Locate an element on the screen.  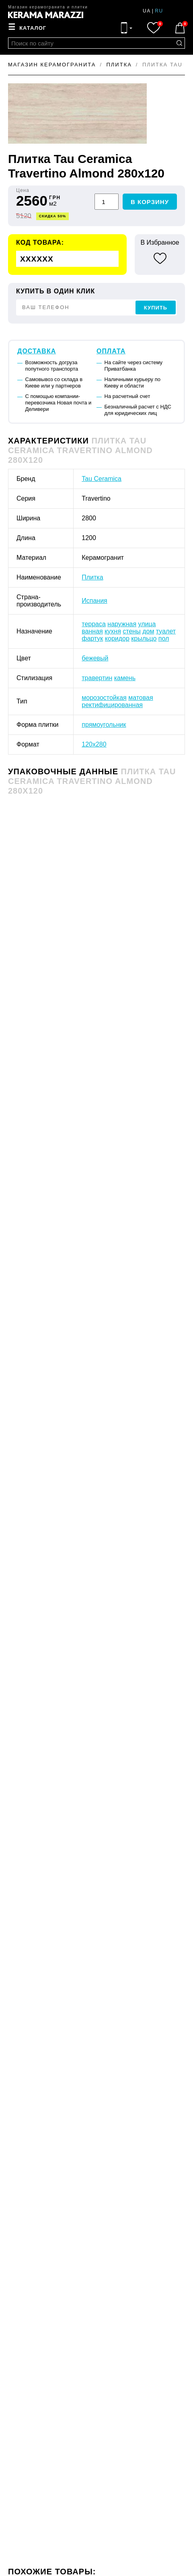
улица is located at coordinates (147, 624).